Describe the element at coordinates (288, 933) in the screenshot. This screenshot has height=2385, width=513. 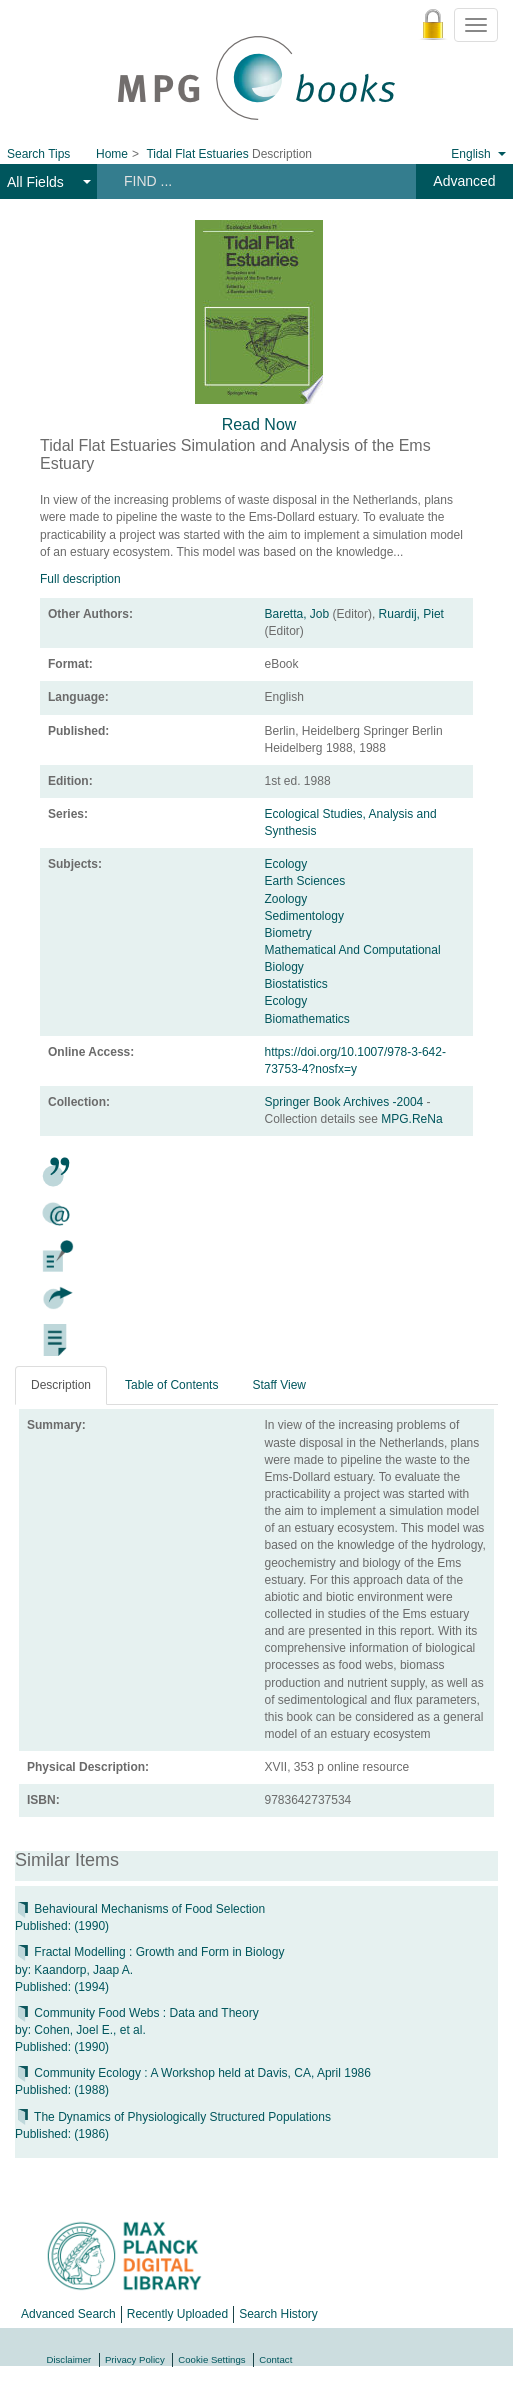
I see `Biometry` at that location.